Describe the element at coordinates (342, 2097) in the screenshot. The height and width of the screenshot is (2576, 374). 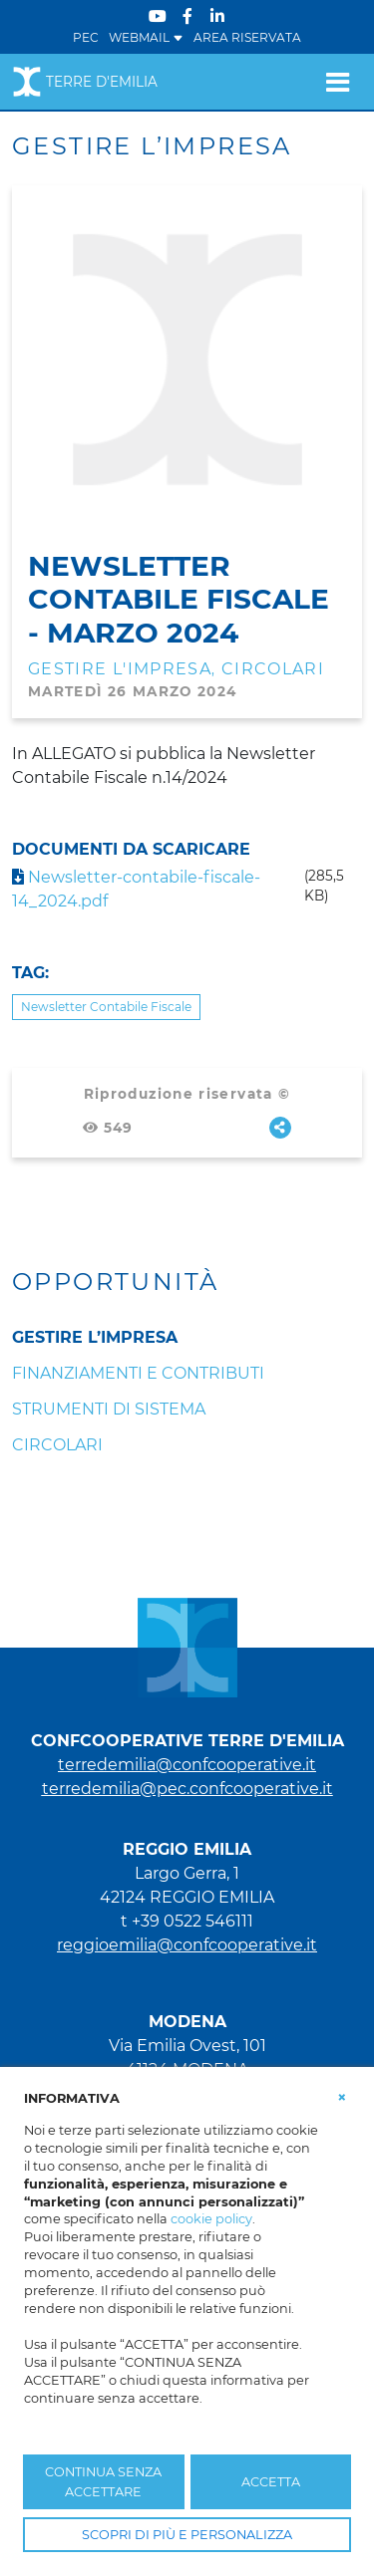
I see `[button]` at that location.